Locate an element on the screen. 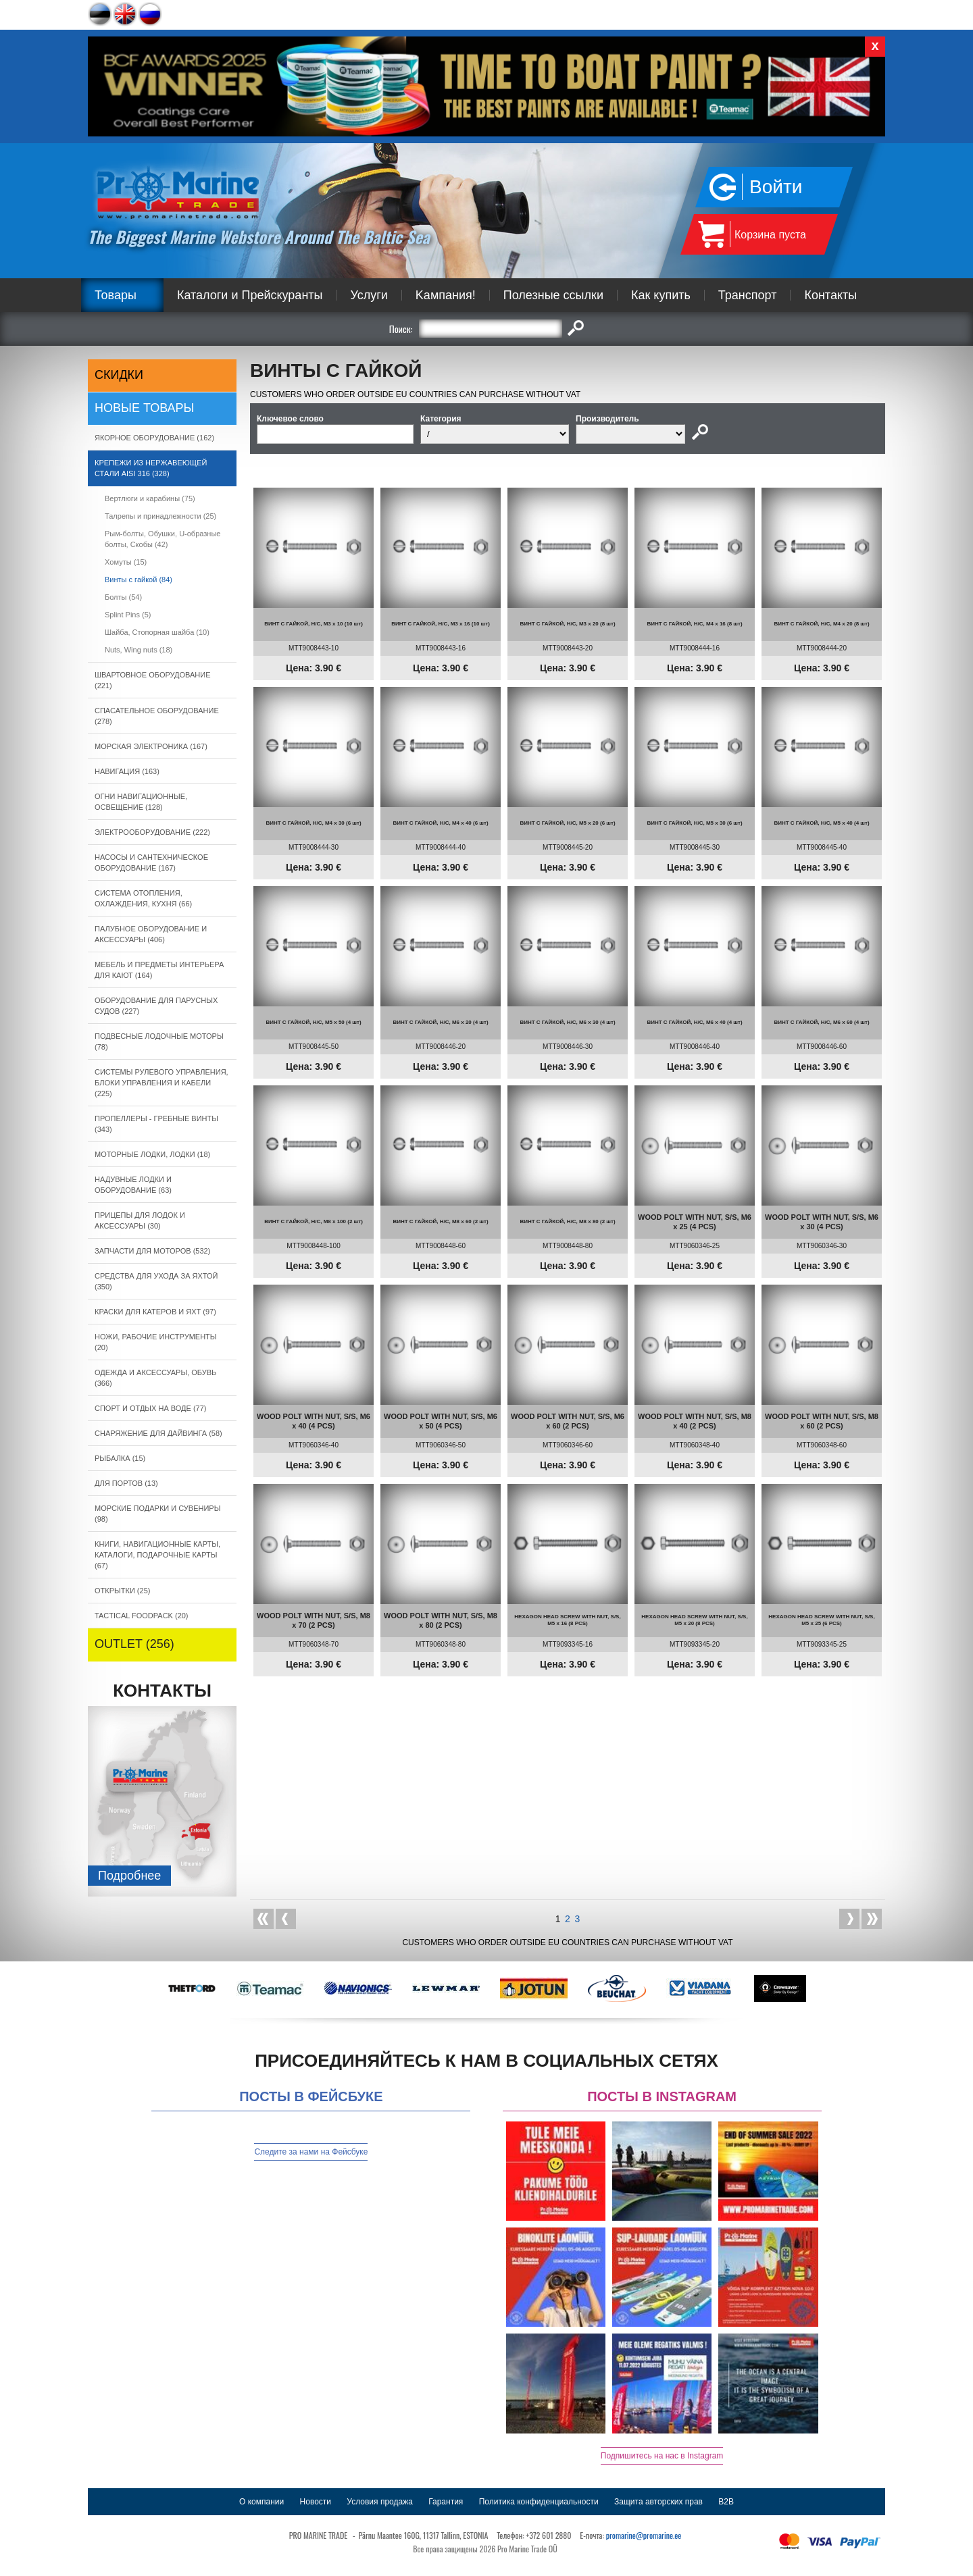 The image size is (973, 2576). Политика конфиденциальности is located at coordinates (539, 2501).